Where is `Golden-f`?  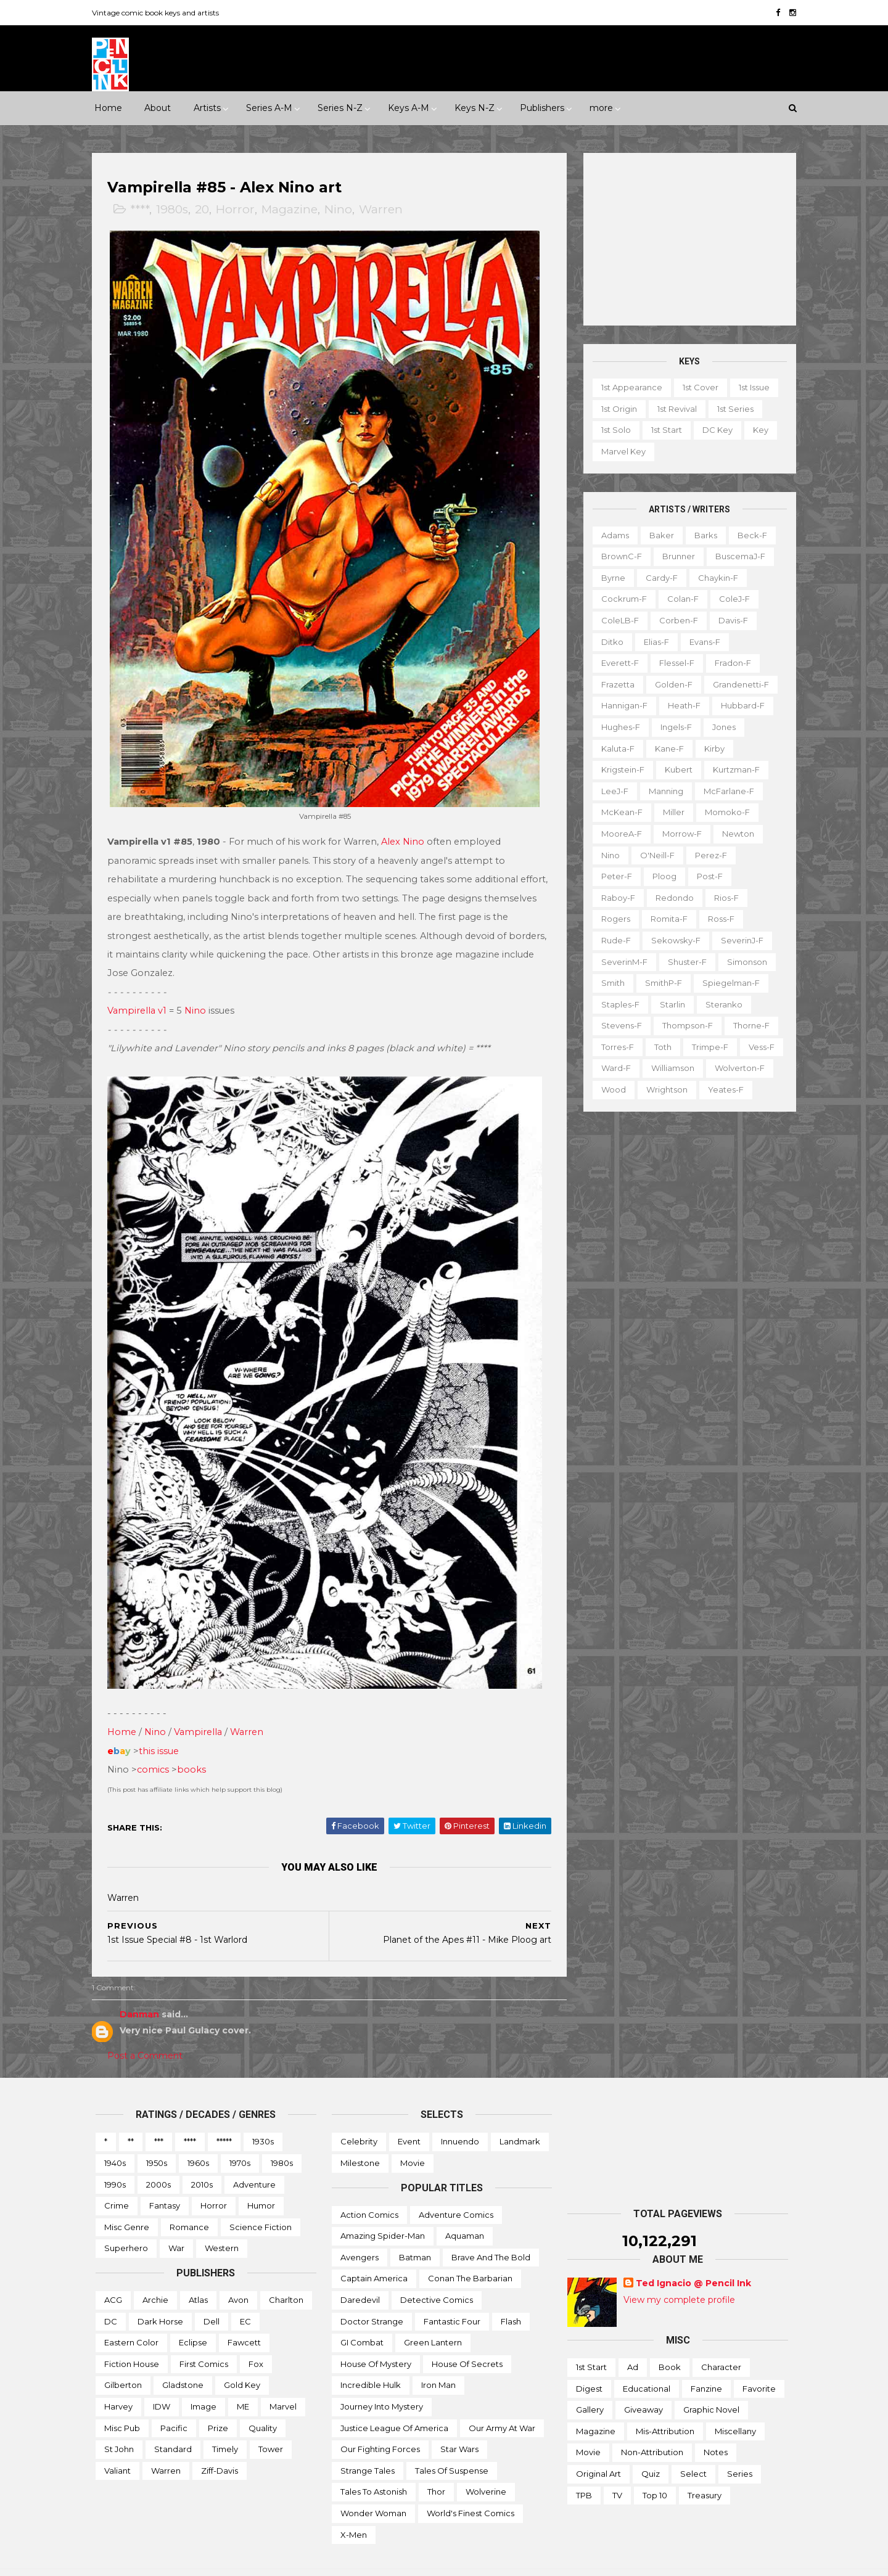
Golden-f is located at coordinates (670, 684).